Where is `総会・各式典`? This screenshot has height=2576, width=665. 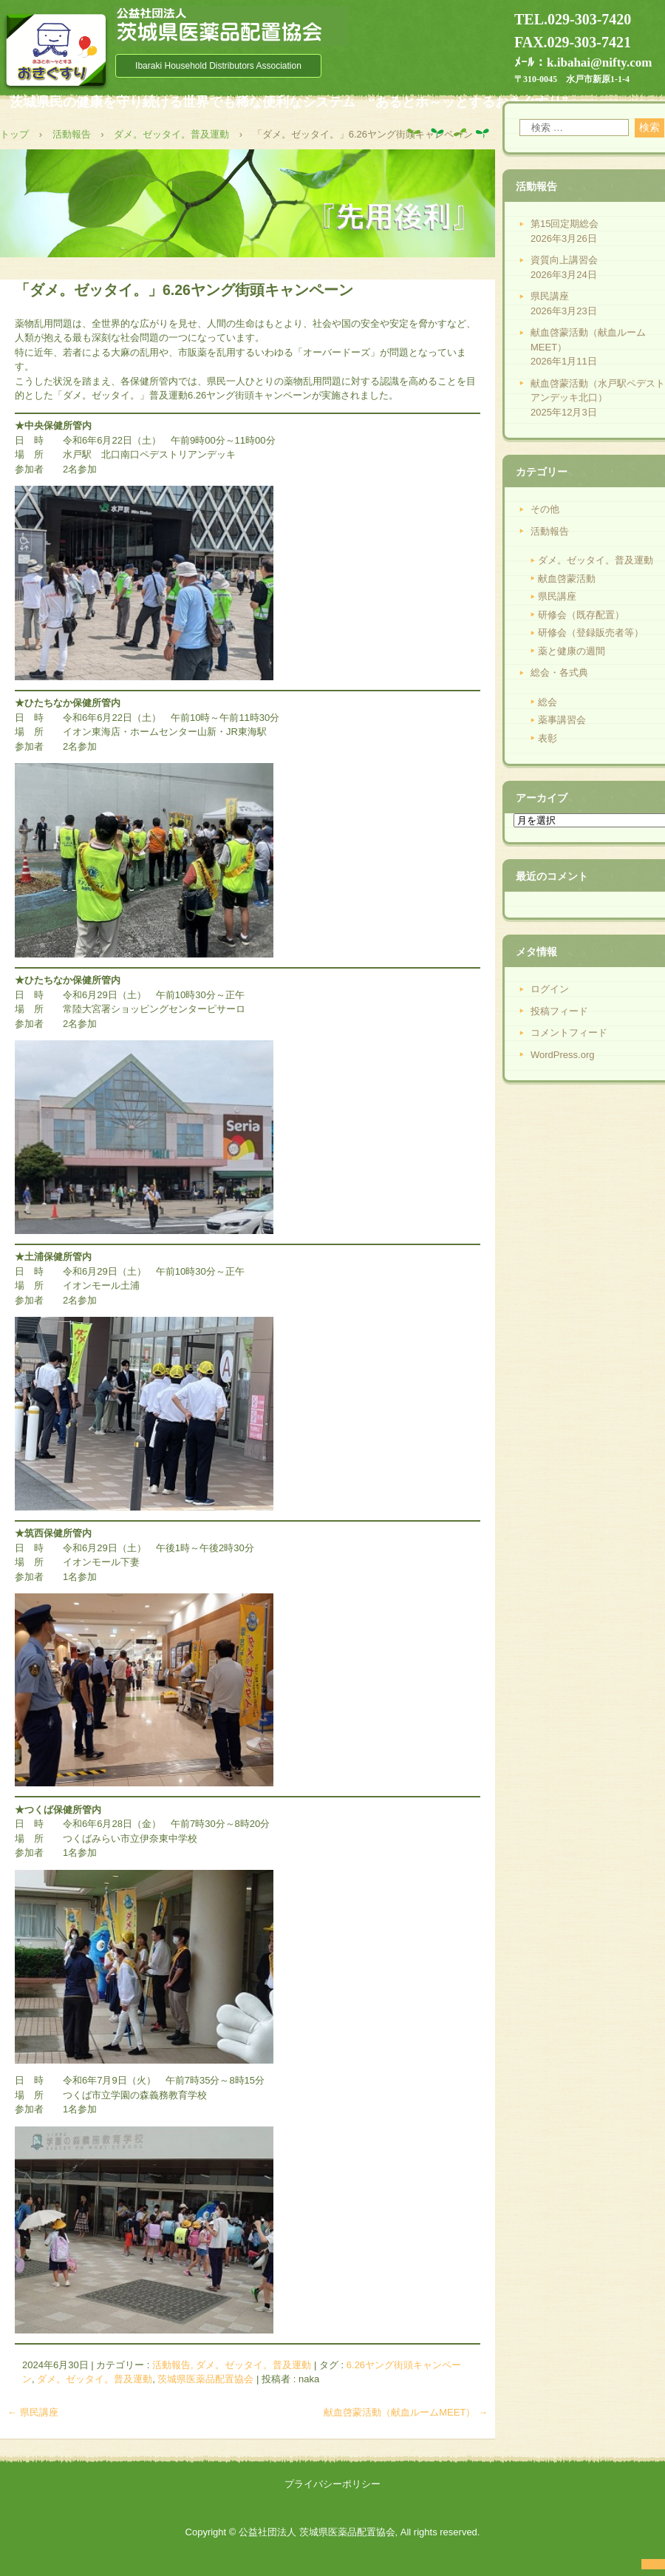
総会・各式典 is located at coordinates (559, 672).